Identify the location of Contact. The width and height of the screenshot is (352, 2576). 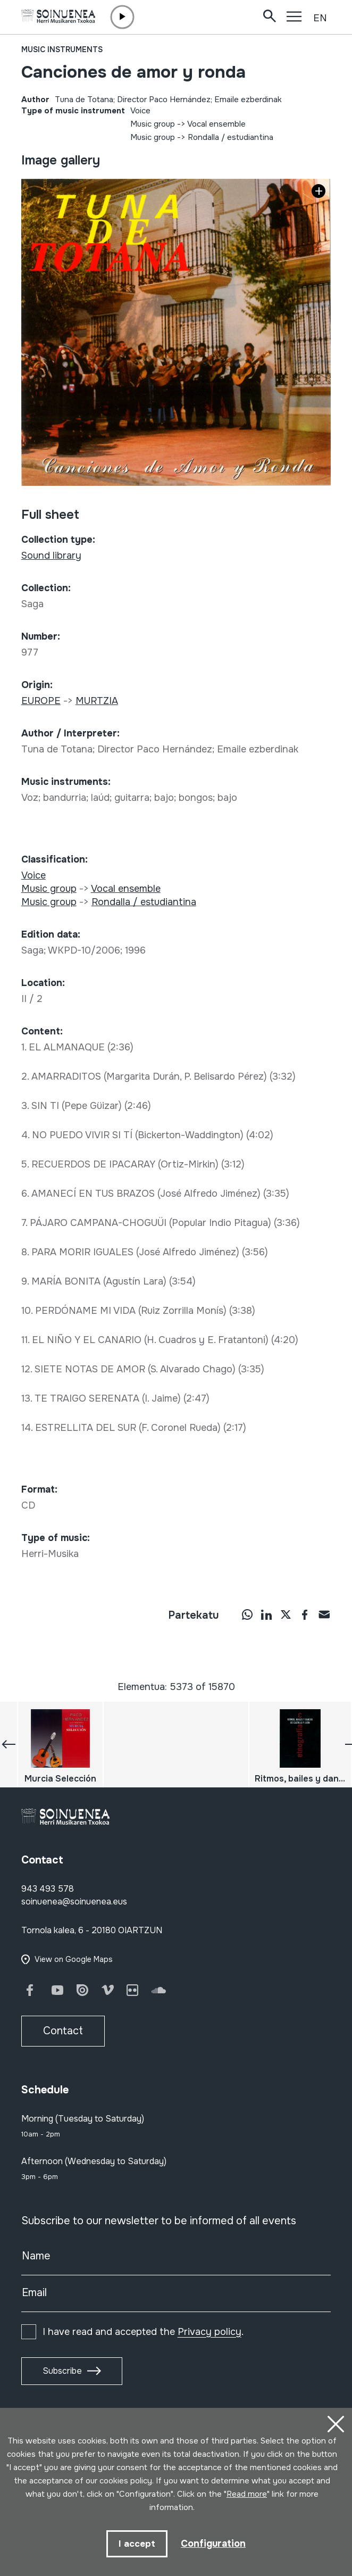
(63, 2030).